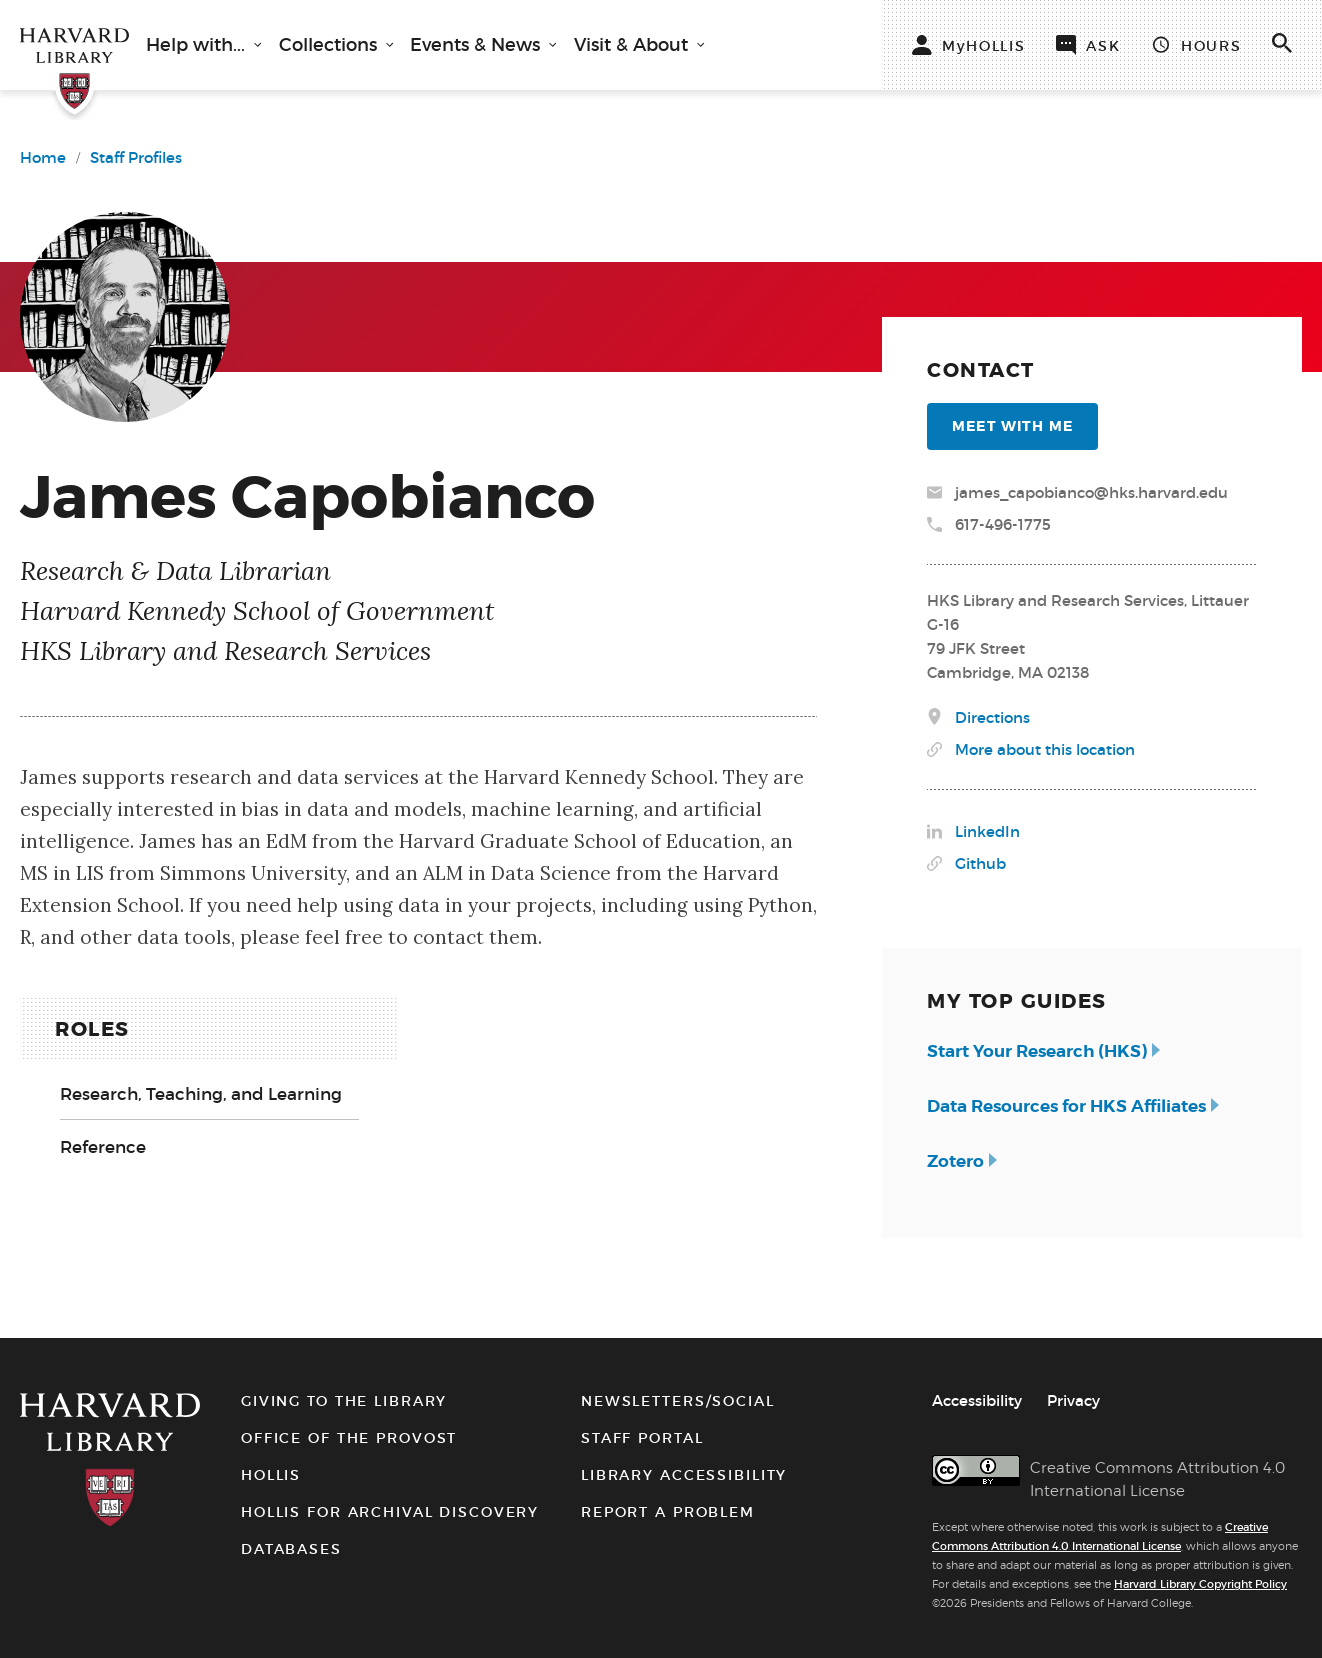 The width and height of the screenshot is (1322, 1658). What do you see at coordinates (992, 717) in the screenshot?
I see `Directions` at bounding box center [992, 717].